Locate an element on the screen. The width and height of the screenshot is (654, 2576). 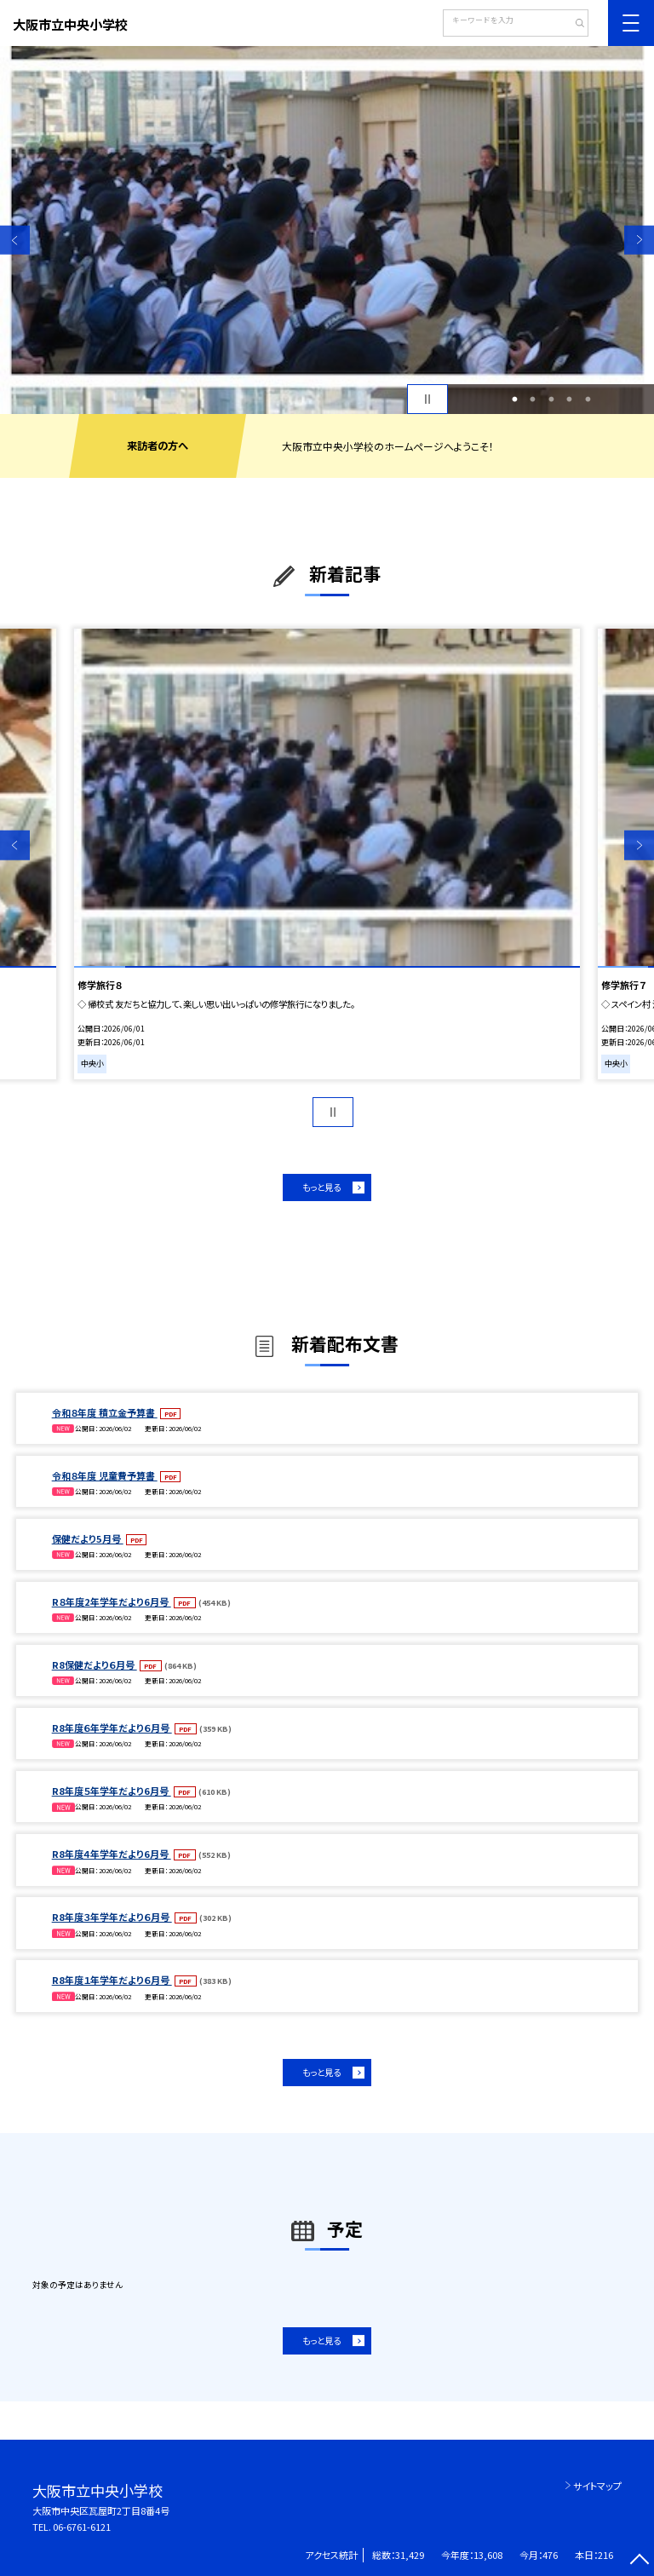
R8保健だより６月号 is located at coordinates (94, 1664).